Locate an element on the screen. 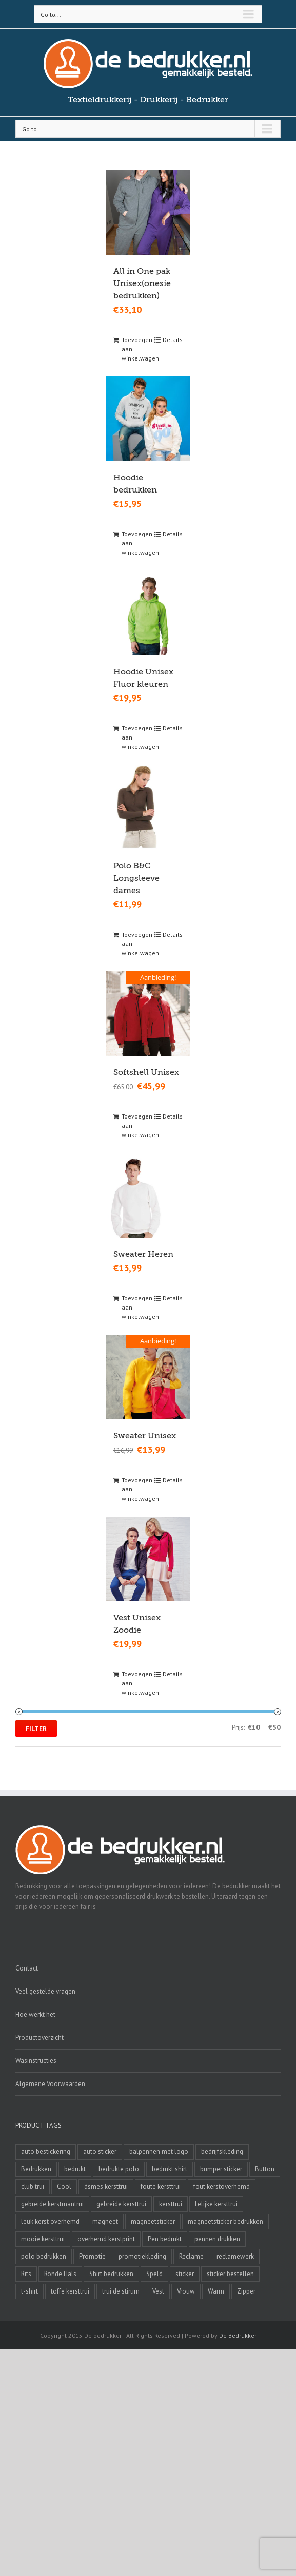 The image size is (296, 2576). Zipper [Zipper (3 producten)] is located at coordinates (246, 2291).